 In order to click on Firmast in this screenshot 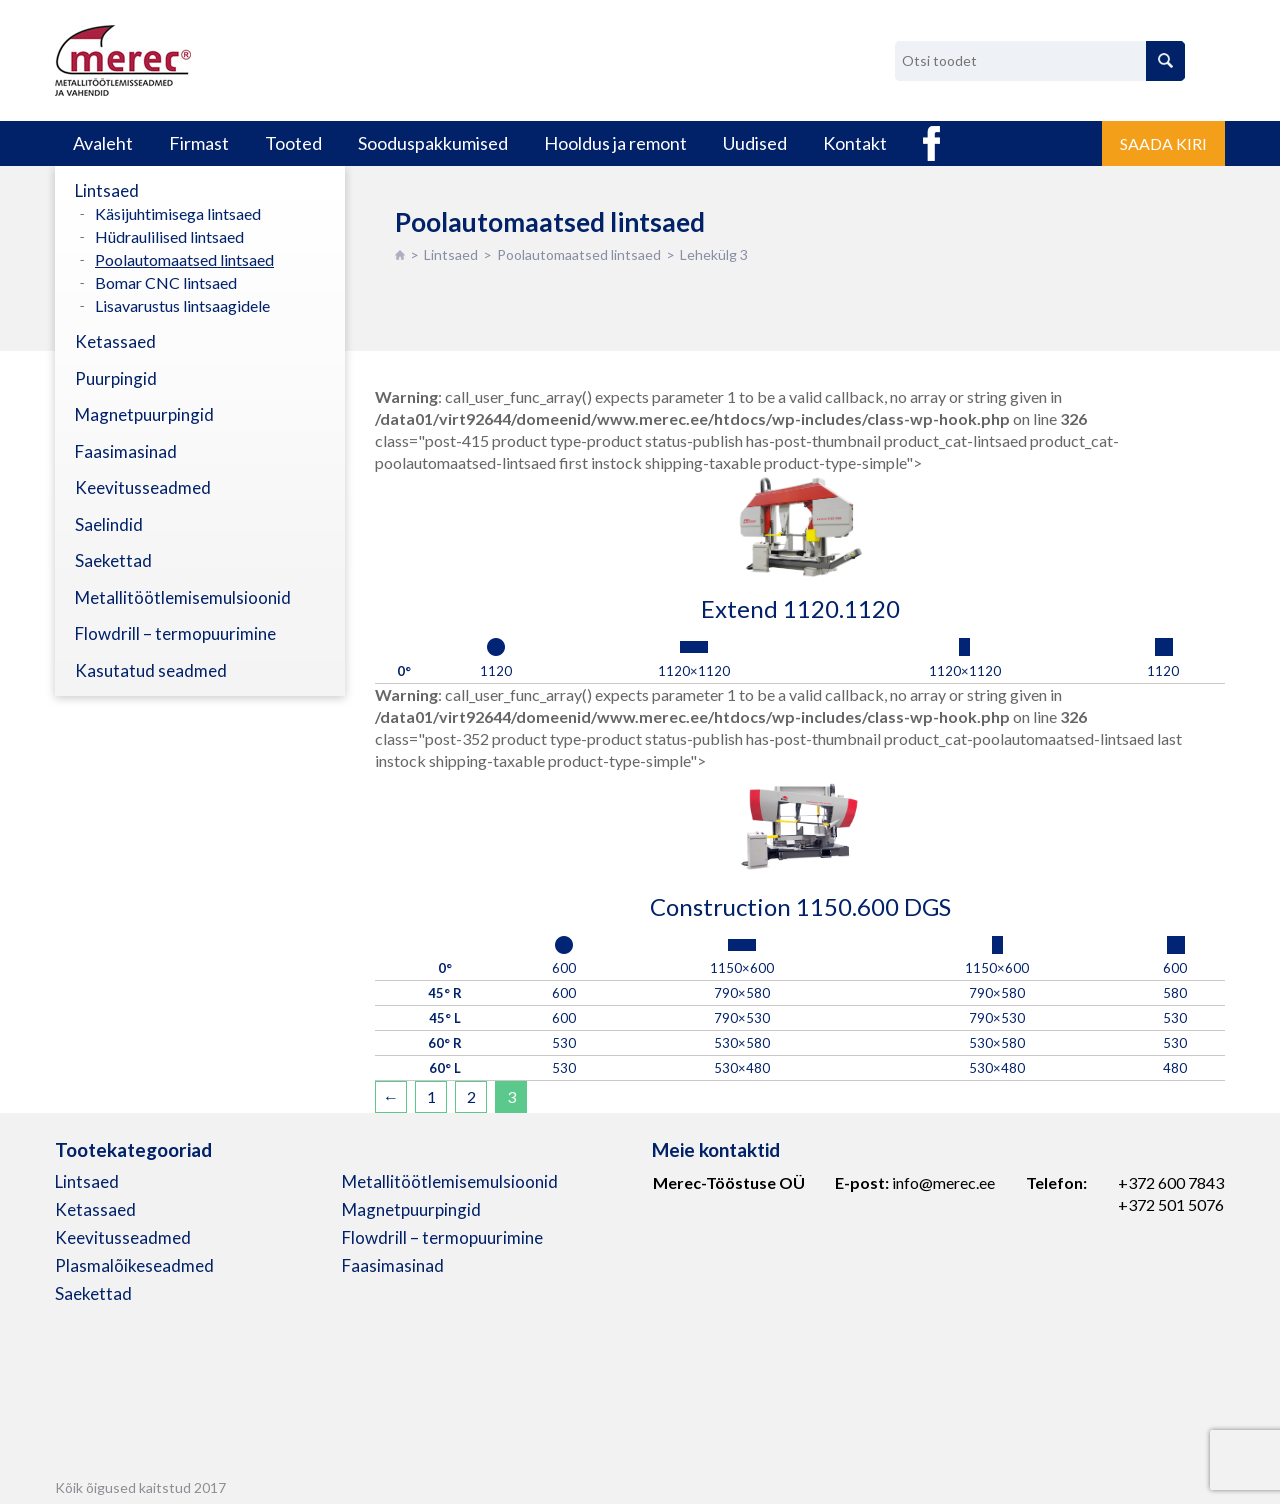, I will do `click(199, 143)`.